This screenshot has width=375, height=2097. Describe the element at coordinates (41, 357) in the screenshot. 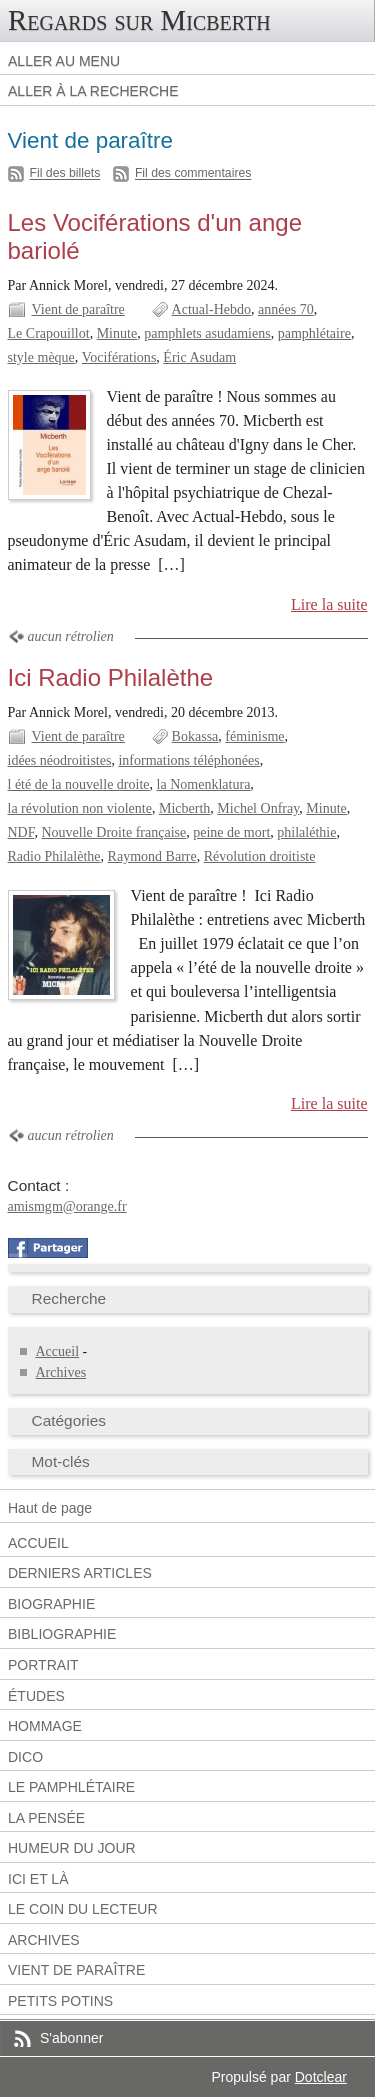

I see `style mèque` at that location.